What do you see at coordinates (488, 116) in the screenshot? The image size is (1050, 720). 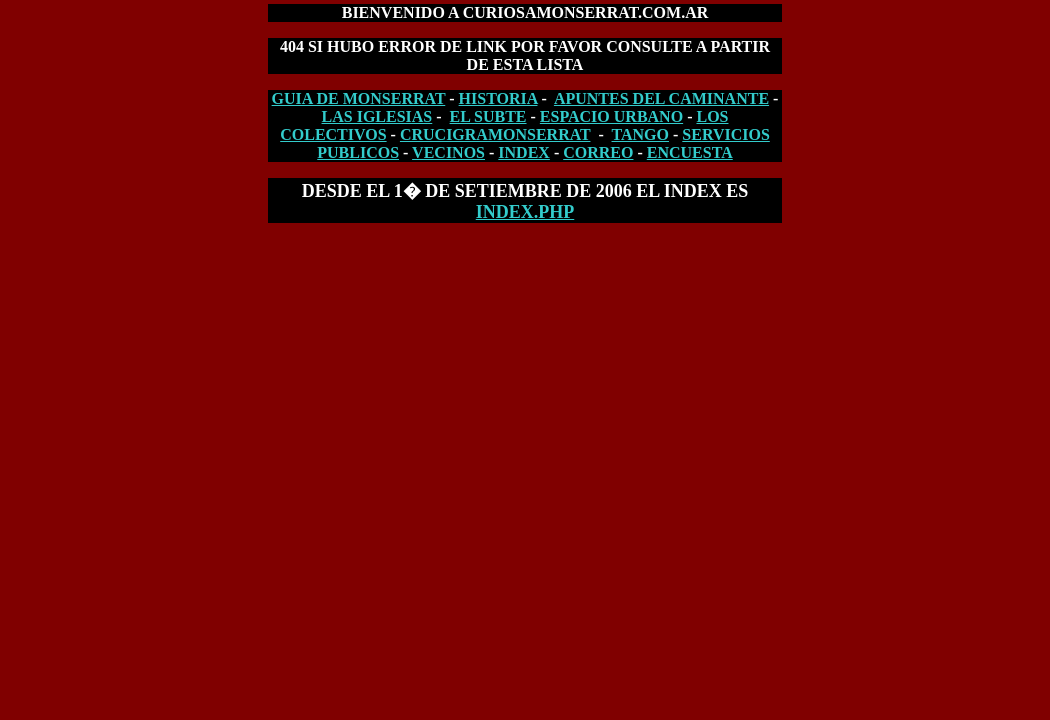 I see `EL SUBTE` at bounding box center [488, 116].